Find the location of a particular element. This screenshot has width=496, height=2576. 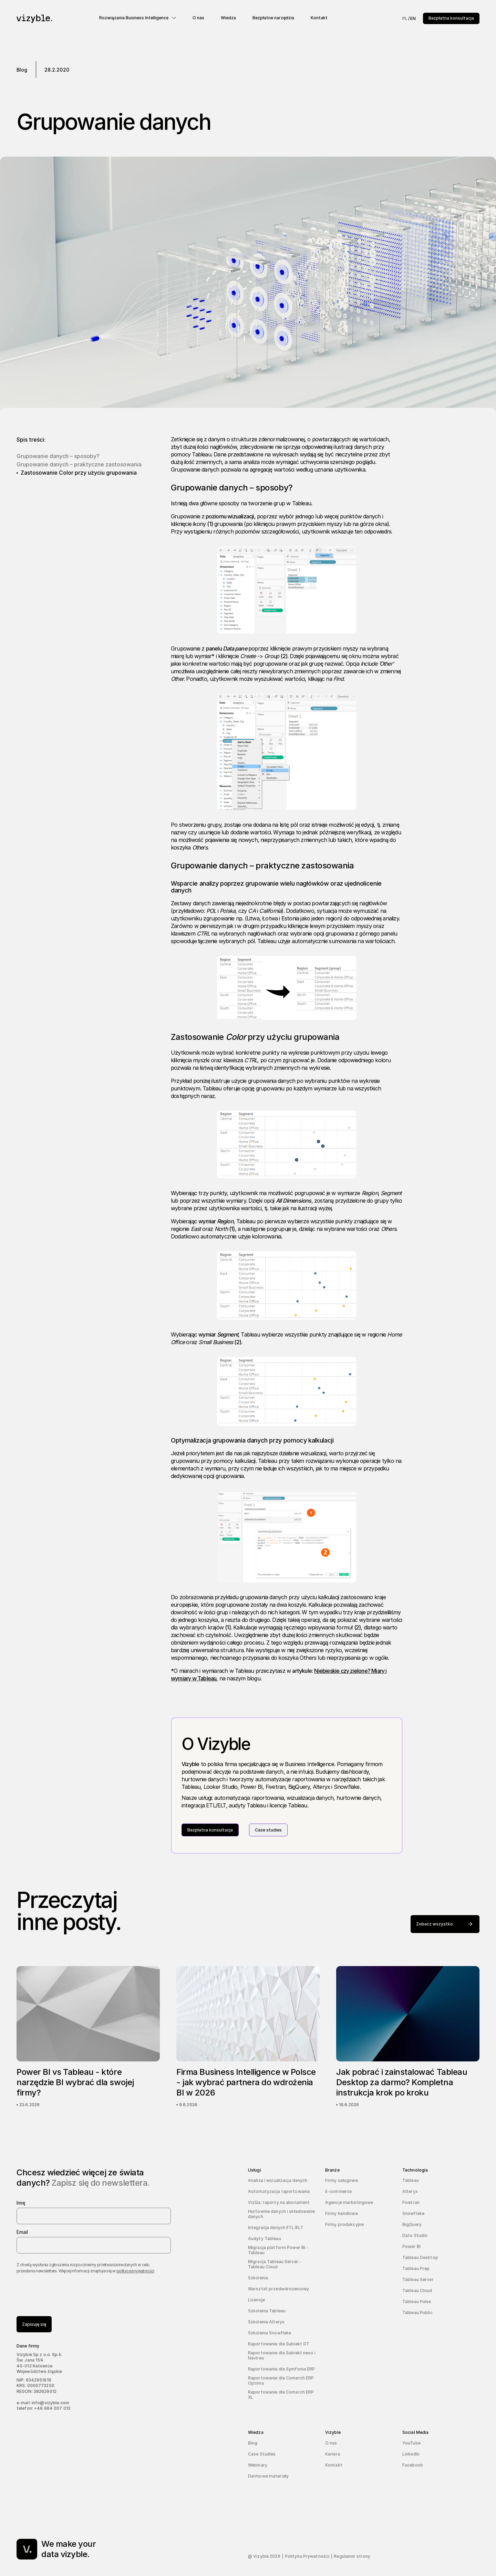

Migracja platform Power BI - Tableau is located at coordinates (278, 2250).